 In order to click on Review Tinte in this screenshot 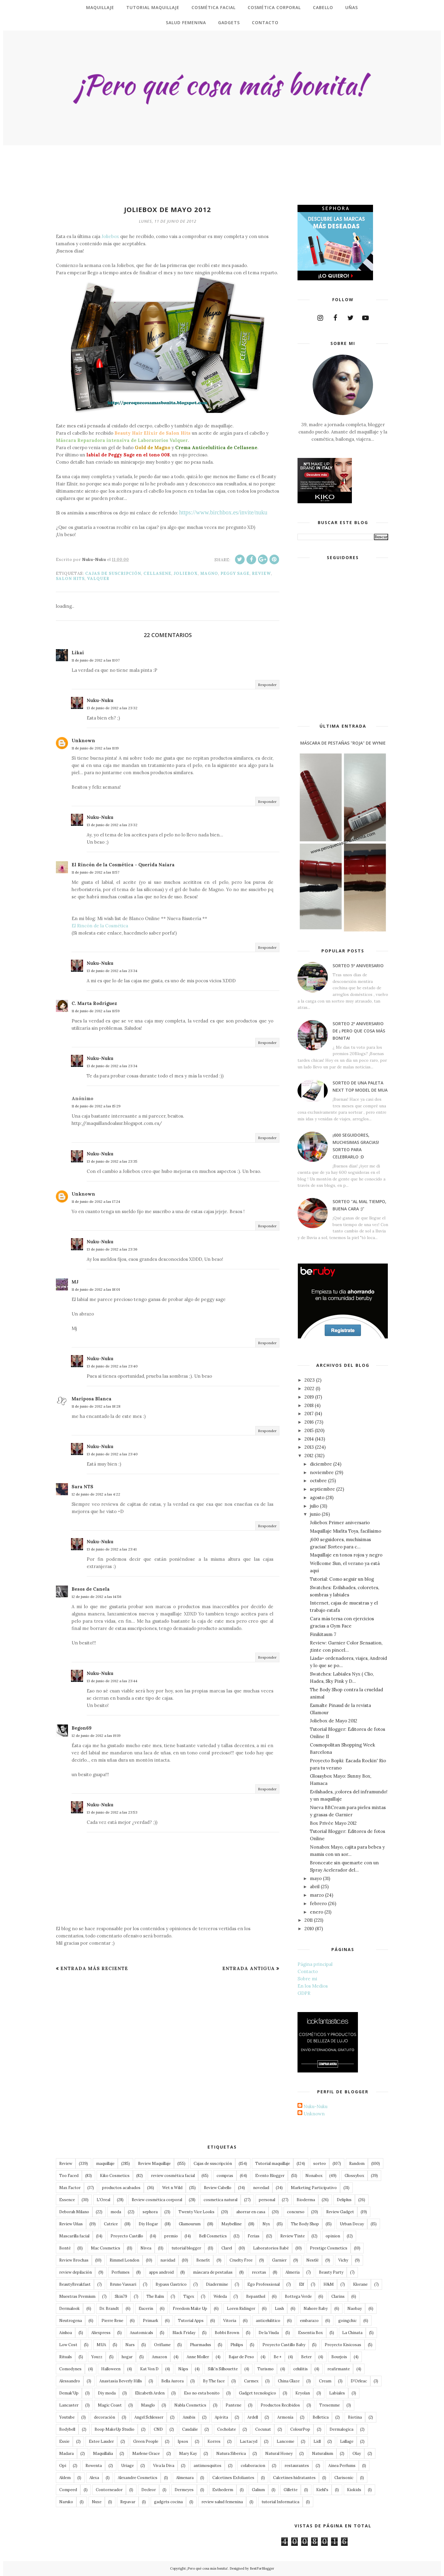, I will do `click(292, 2236)`.